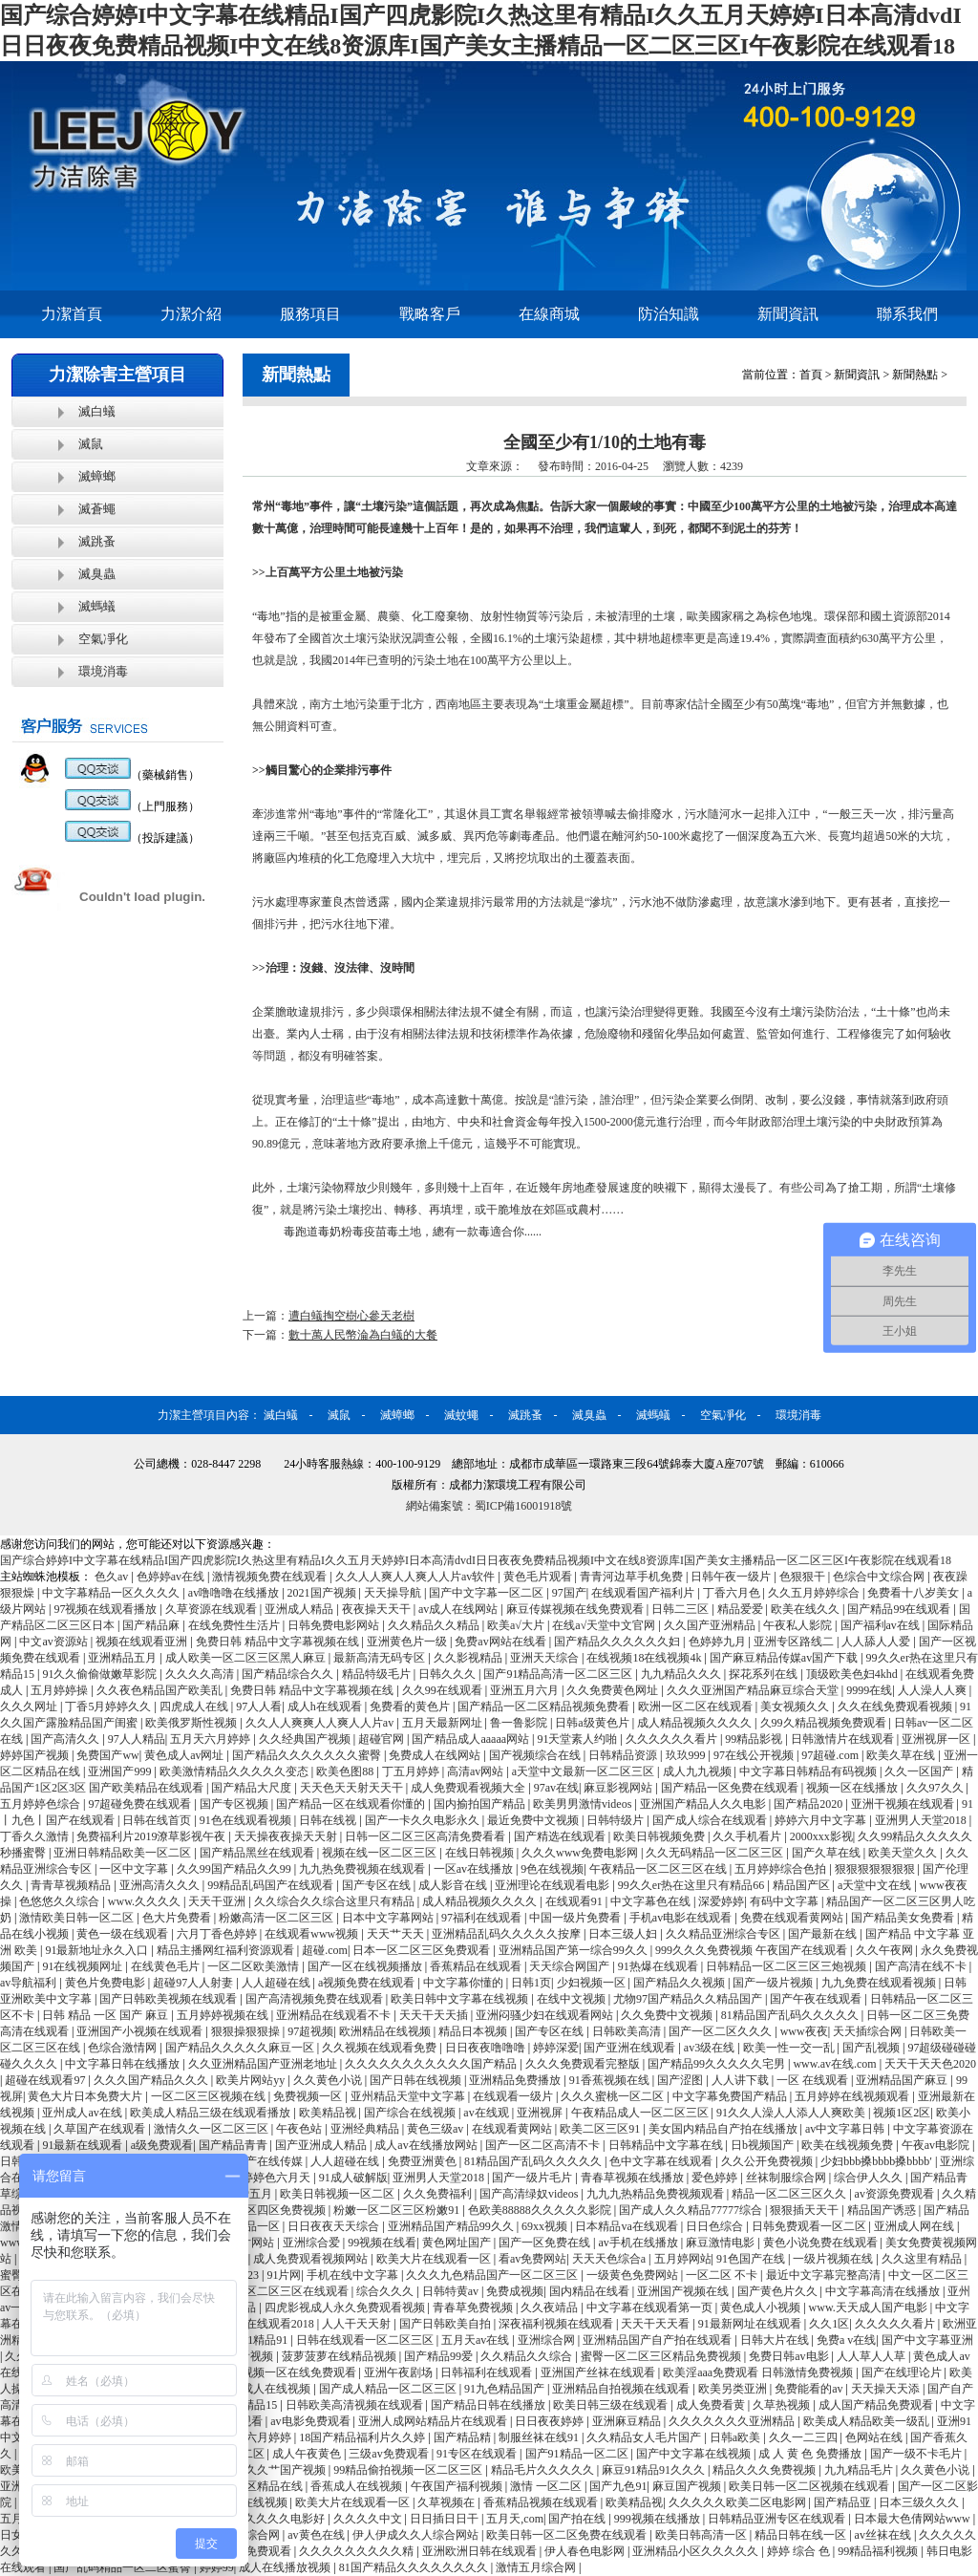 This screenshot has width=978, height=2576. Describe the element at coordinates (590, 2291) in the screenshot. I see `国内精品在线看` at that location.